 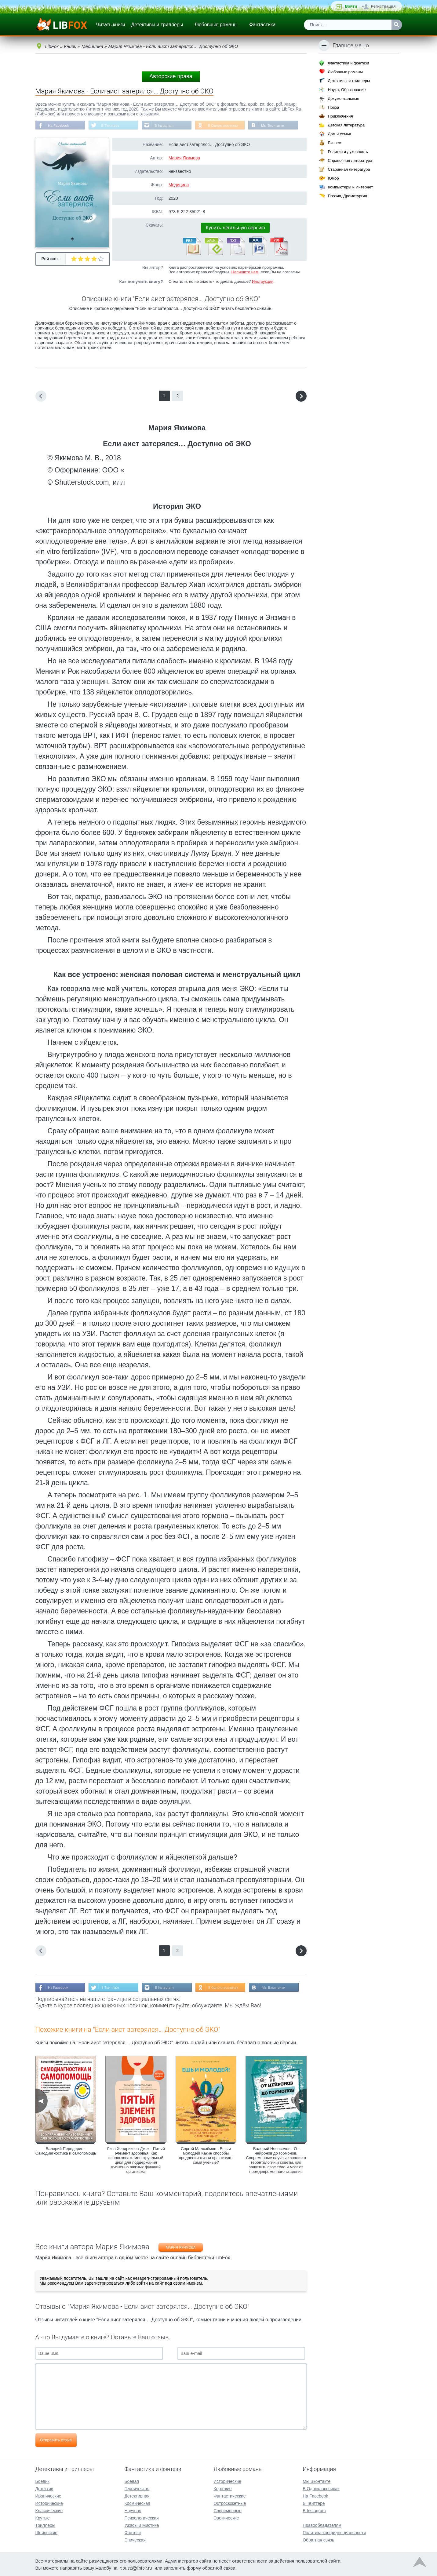 What do you see at coordinates (322, 2524) in the screenshot?
I see `Правообладателям` at bounding box center [322, 2524].